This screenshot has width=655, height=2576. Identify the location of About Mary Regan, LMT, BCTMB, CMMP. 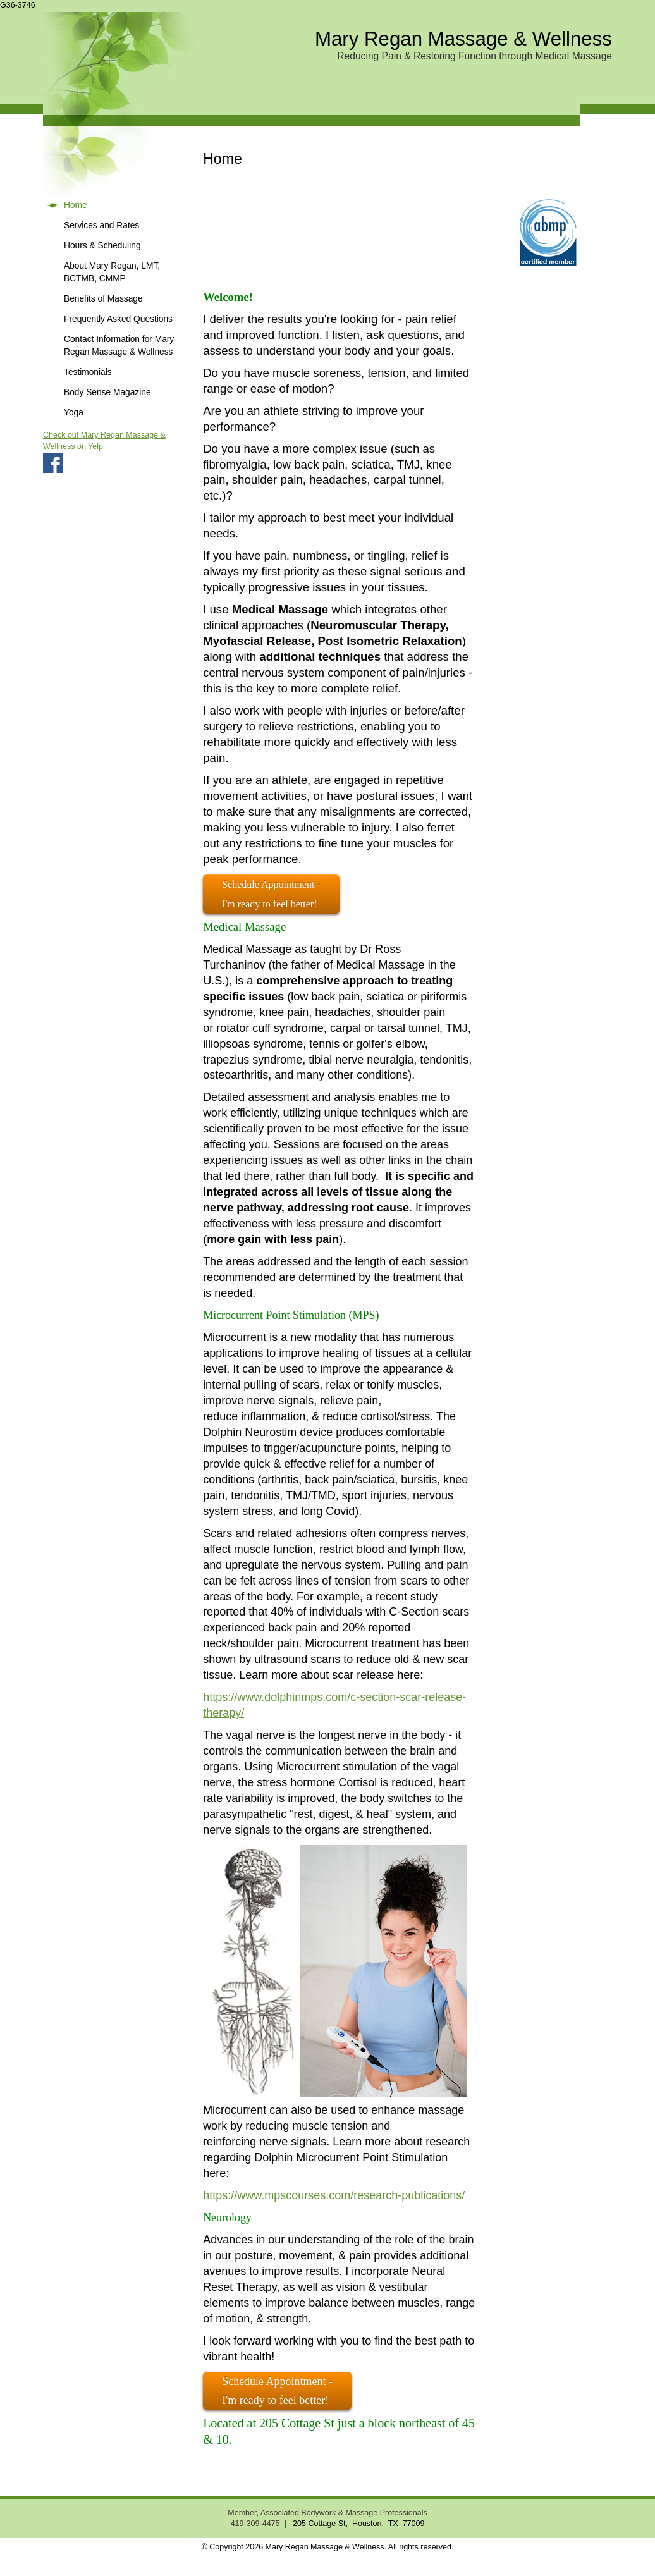
(112, 272).